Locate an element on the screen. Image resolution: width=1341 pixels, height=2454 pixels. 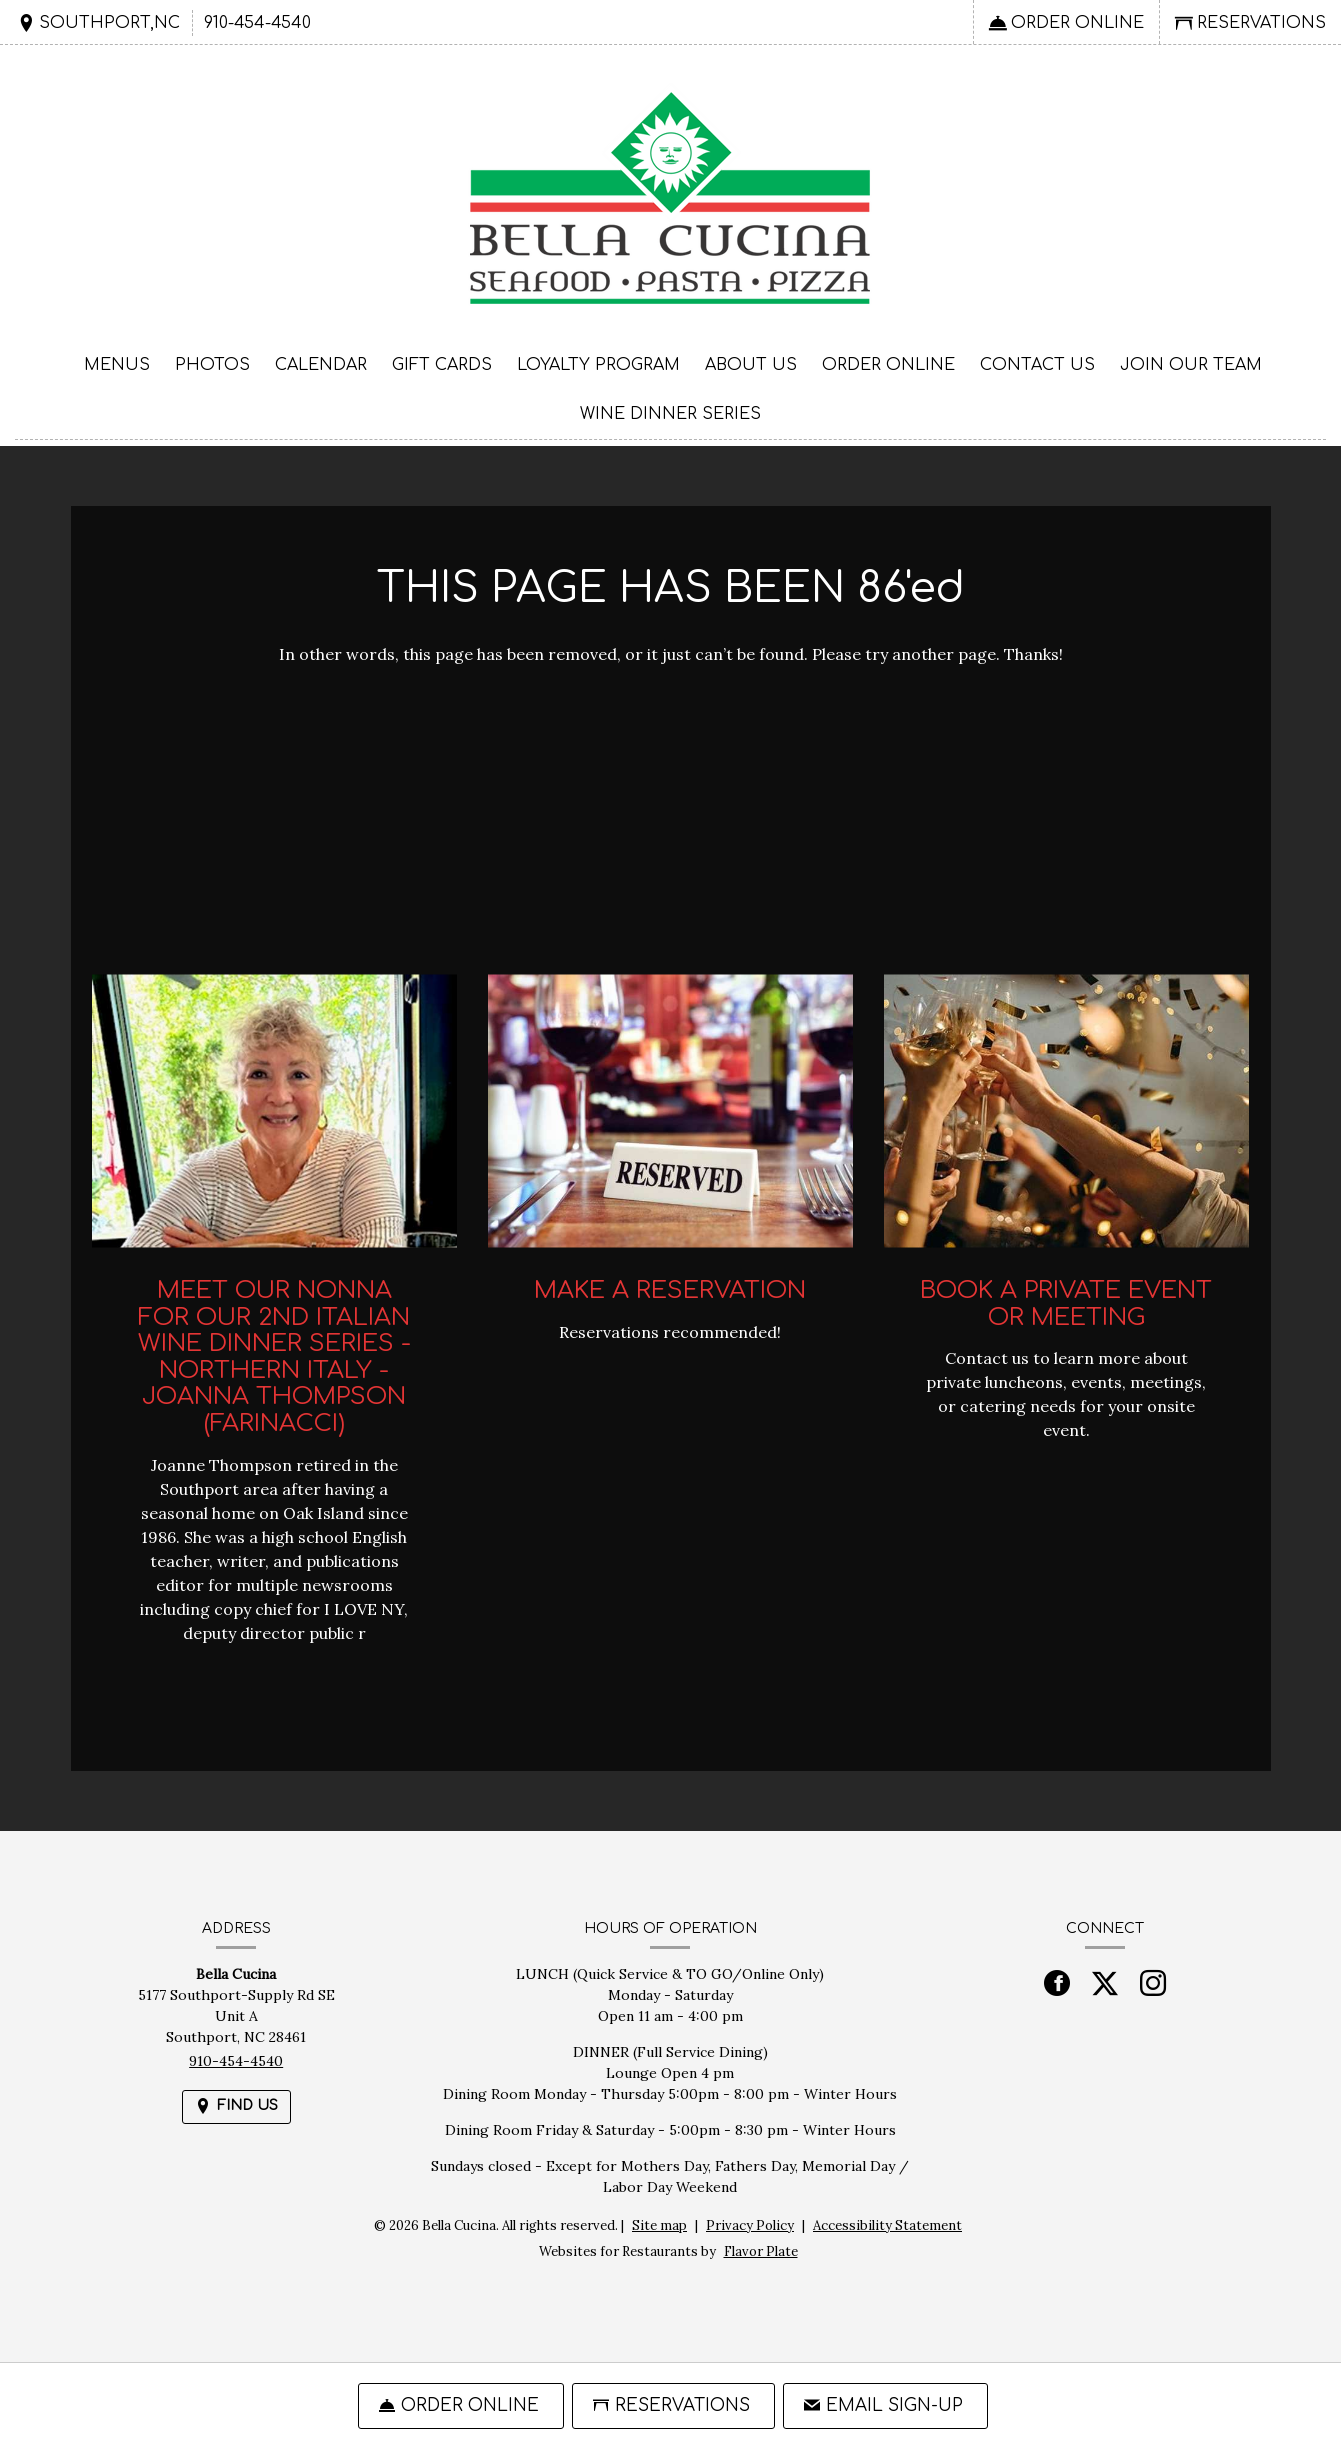
Flavor Plate is located at coordinates (761, 2251).